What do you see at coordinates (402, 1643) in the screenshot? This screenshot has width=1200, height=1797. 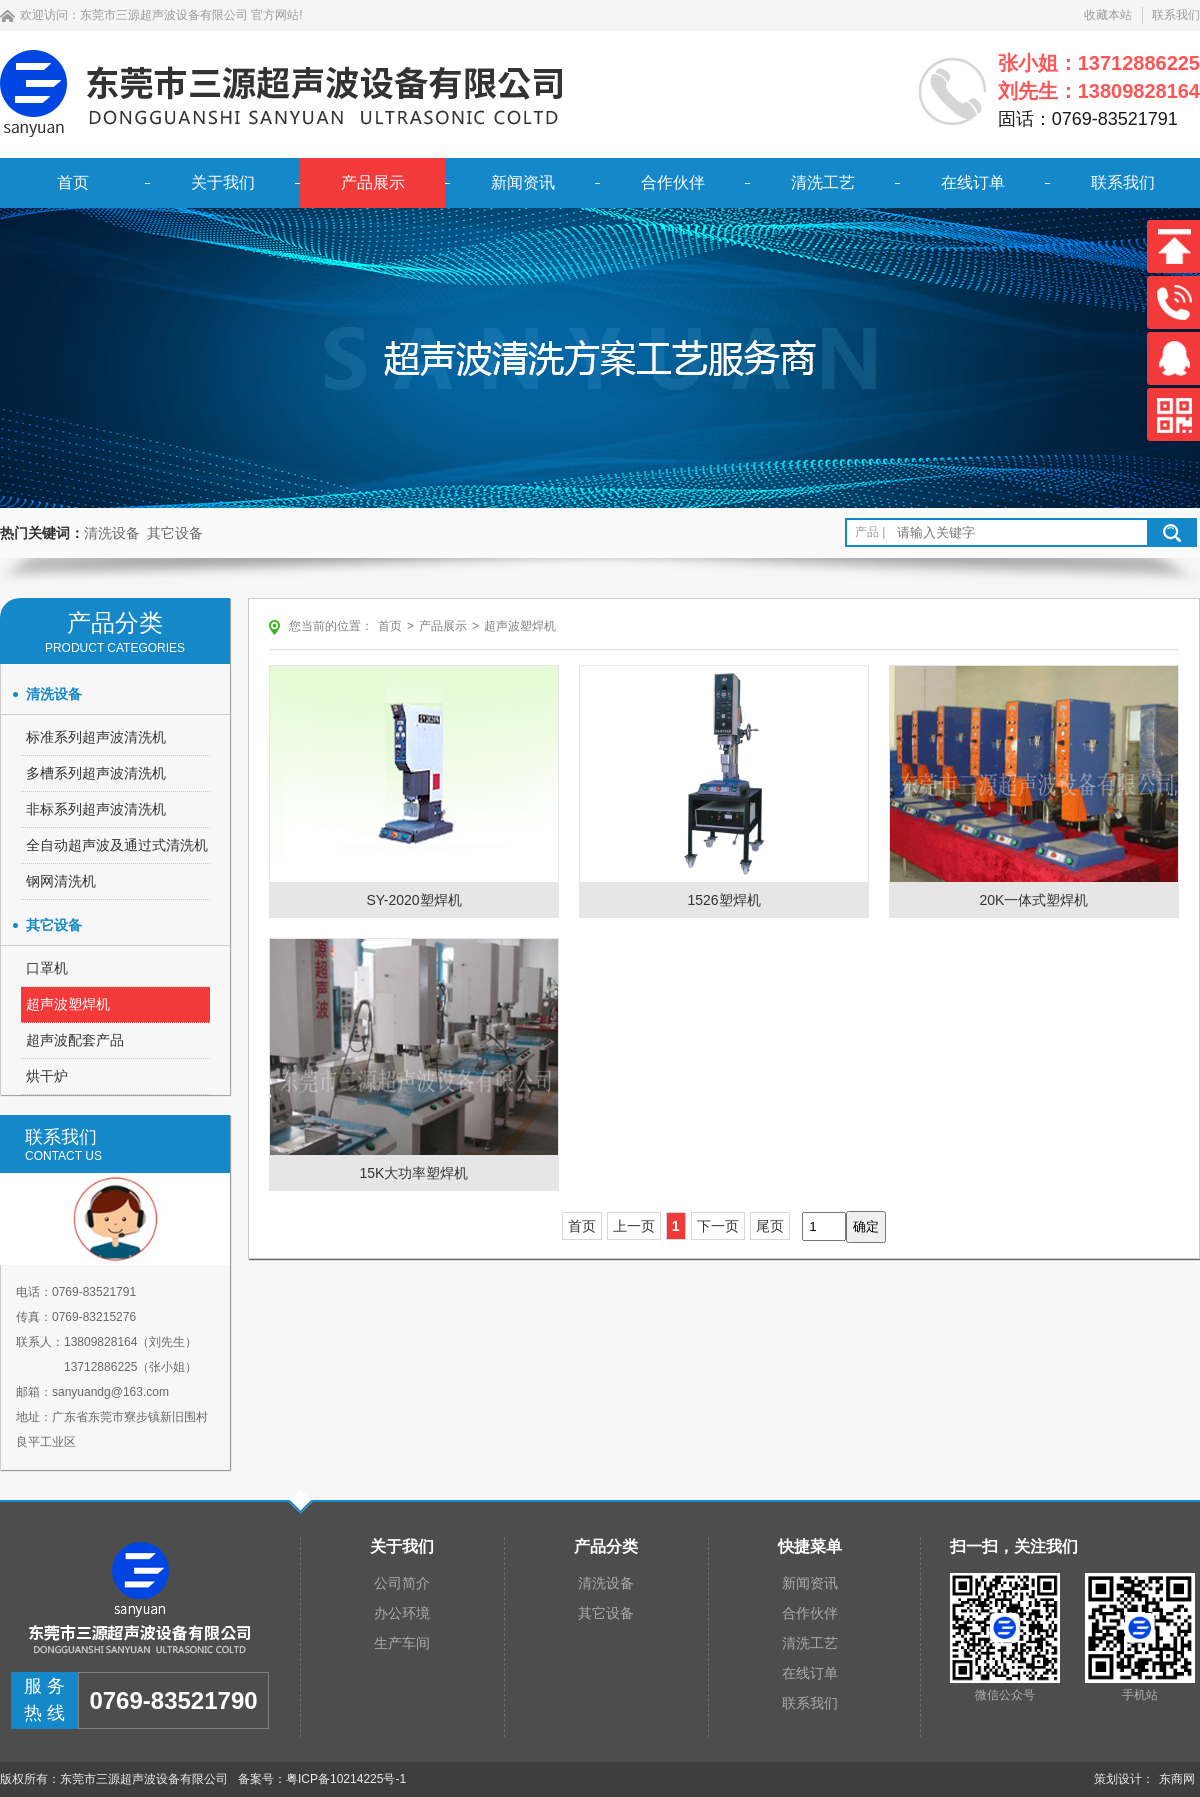 I see `生产车间` at bounding box center [402, 1643].